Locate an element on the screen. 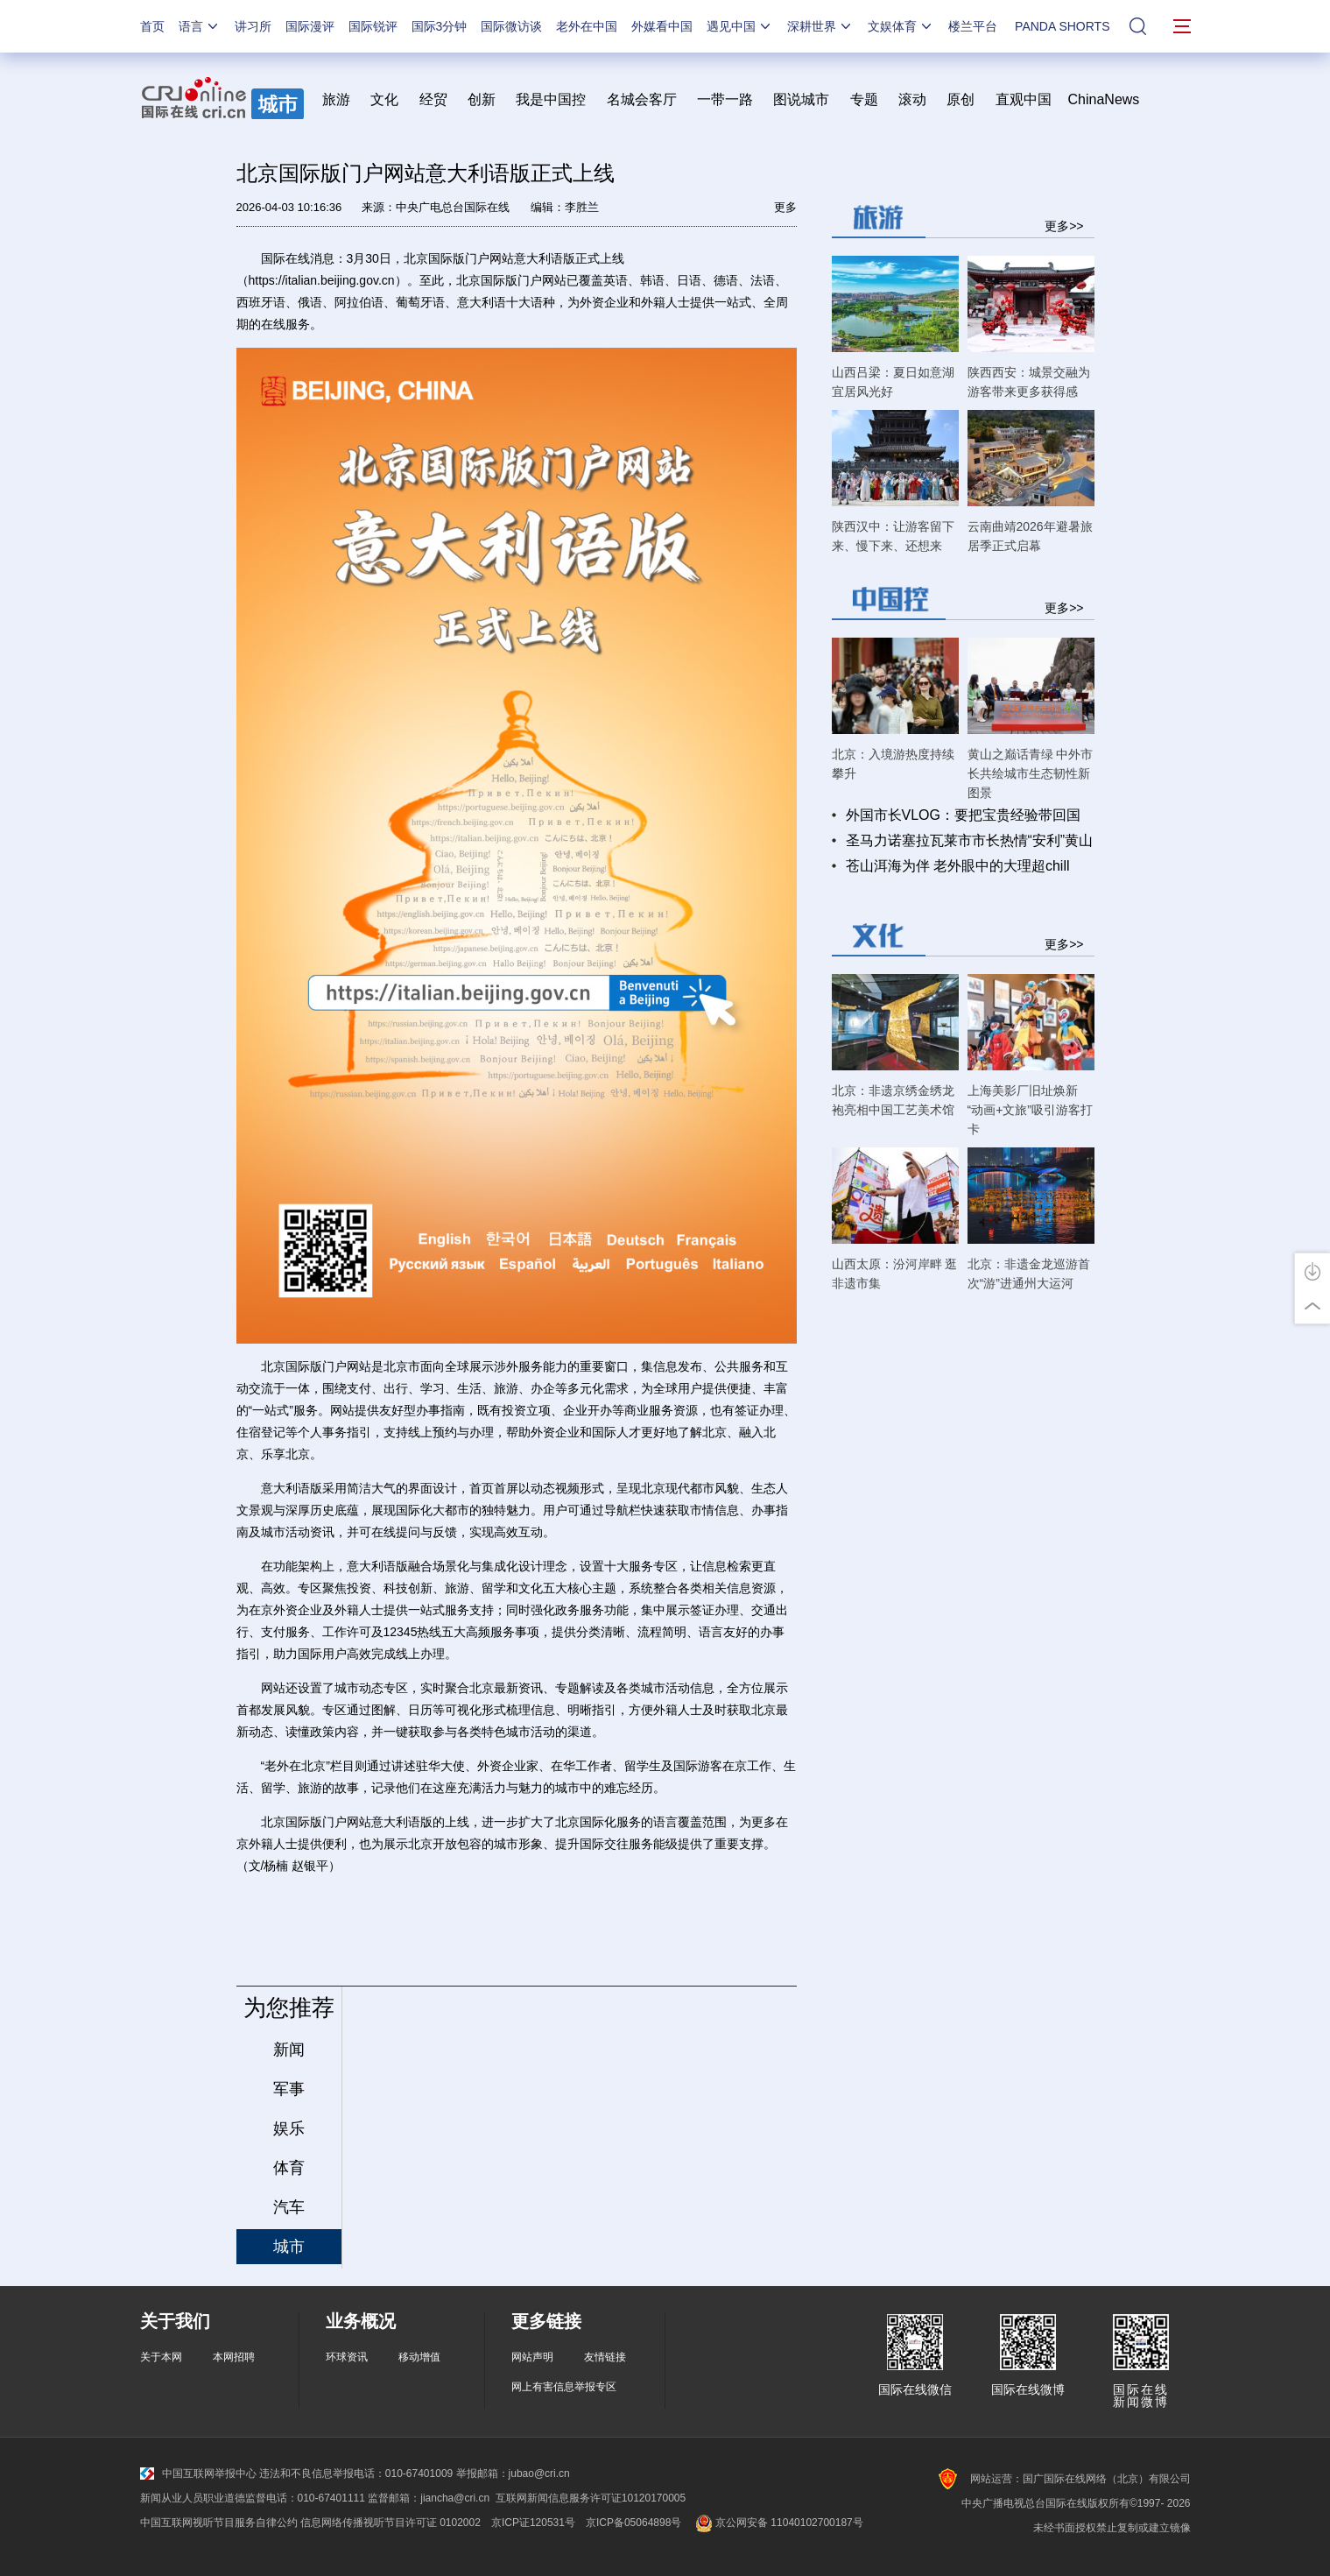 Image resolution: width=1330 pixels, height=2576 pixels. 我是中国控 is located at coordinates (551, 99).